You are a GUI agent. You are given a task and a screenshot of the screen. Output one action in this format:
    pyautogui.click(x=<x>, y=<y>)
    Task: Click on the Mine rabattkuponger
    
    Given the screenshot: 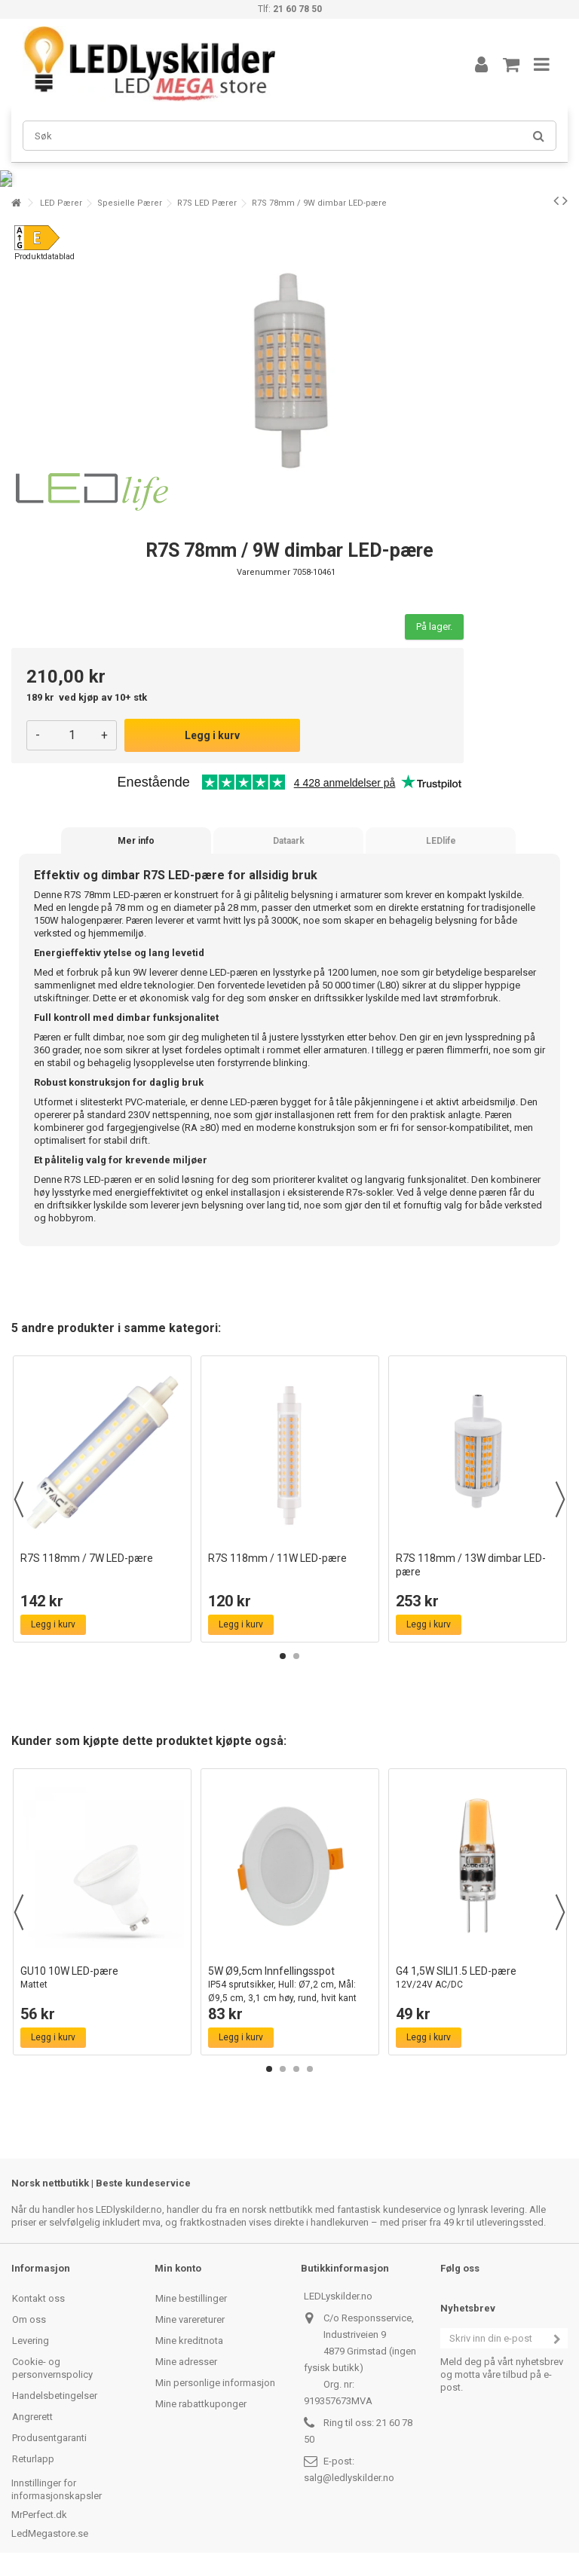 What is the action you would take?
    pyautogui.click(x=201, y=2403)
    